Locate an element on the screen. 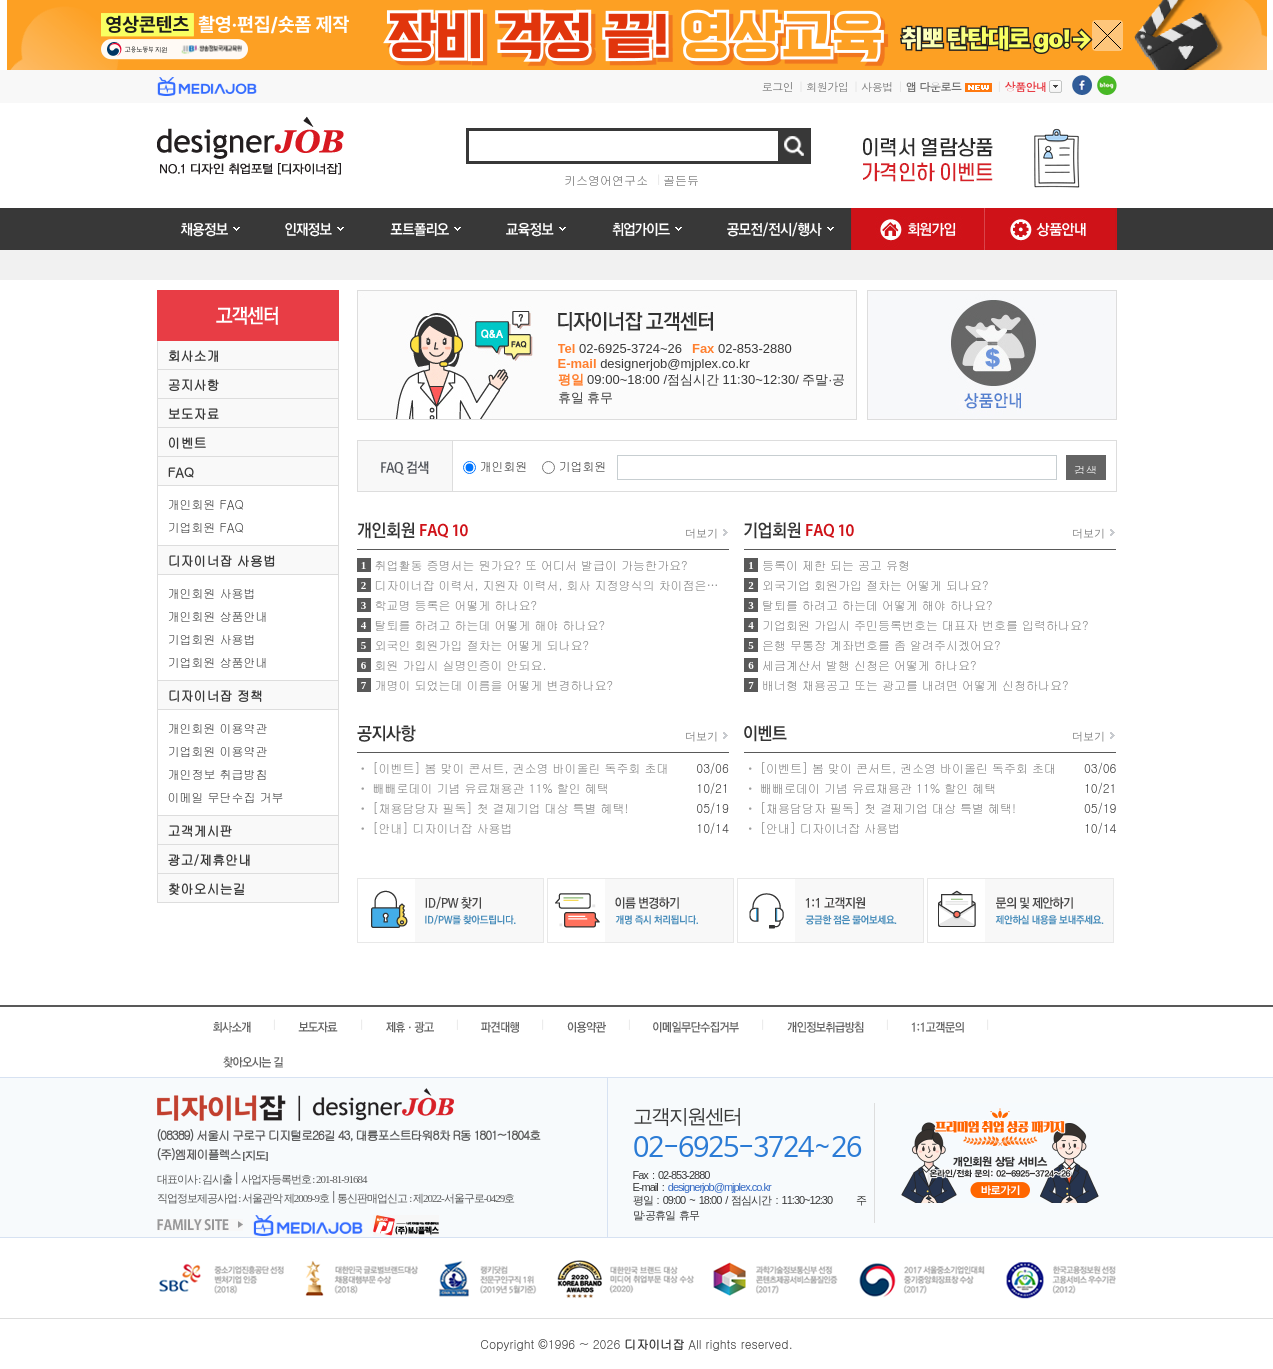 The image size is (1273, 1369). 디자이너잡 정책 is located at coordinates (215, 695).